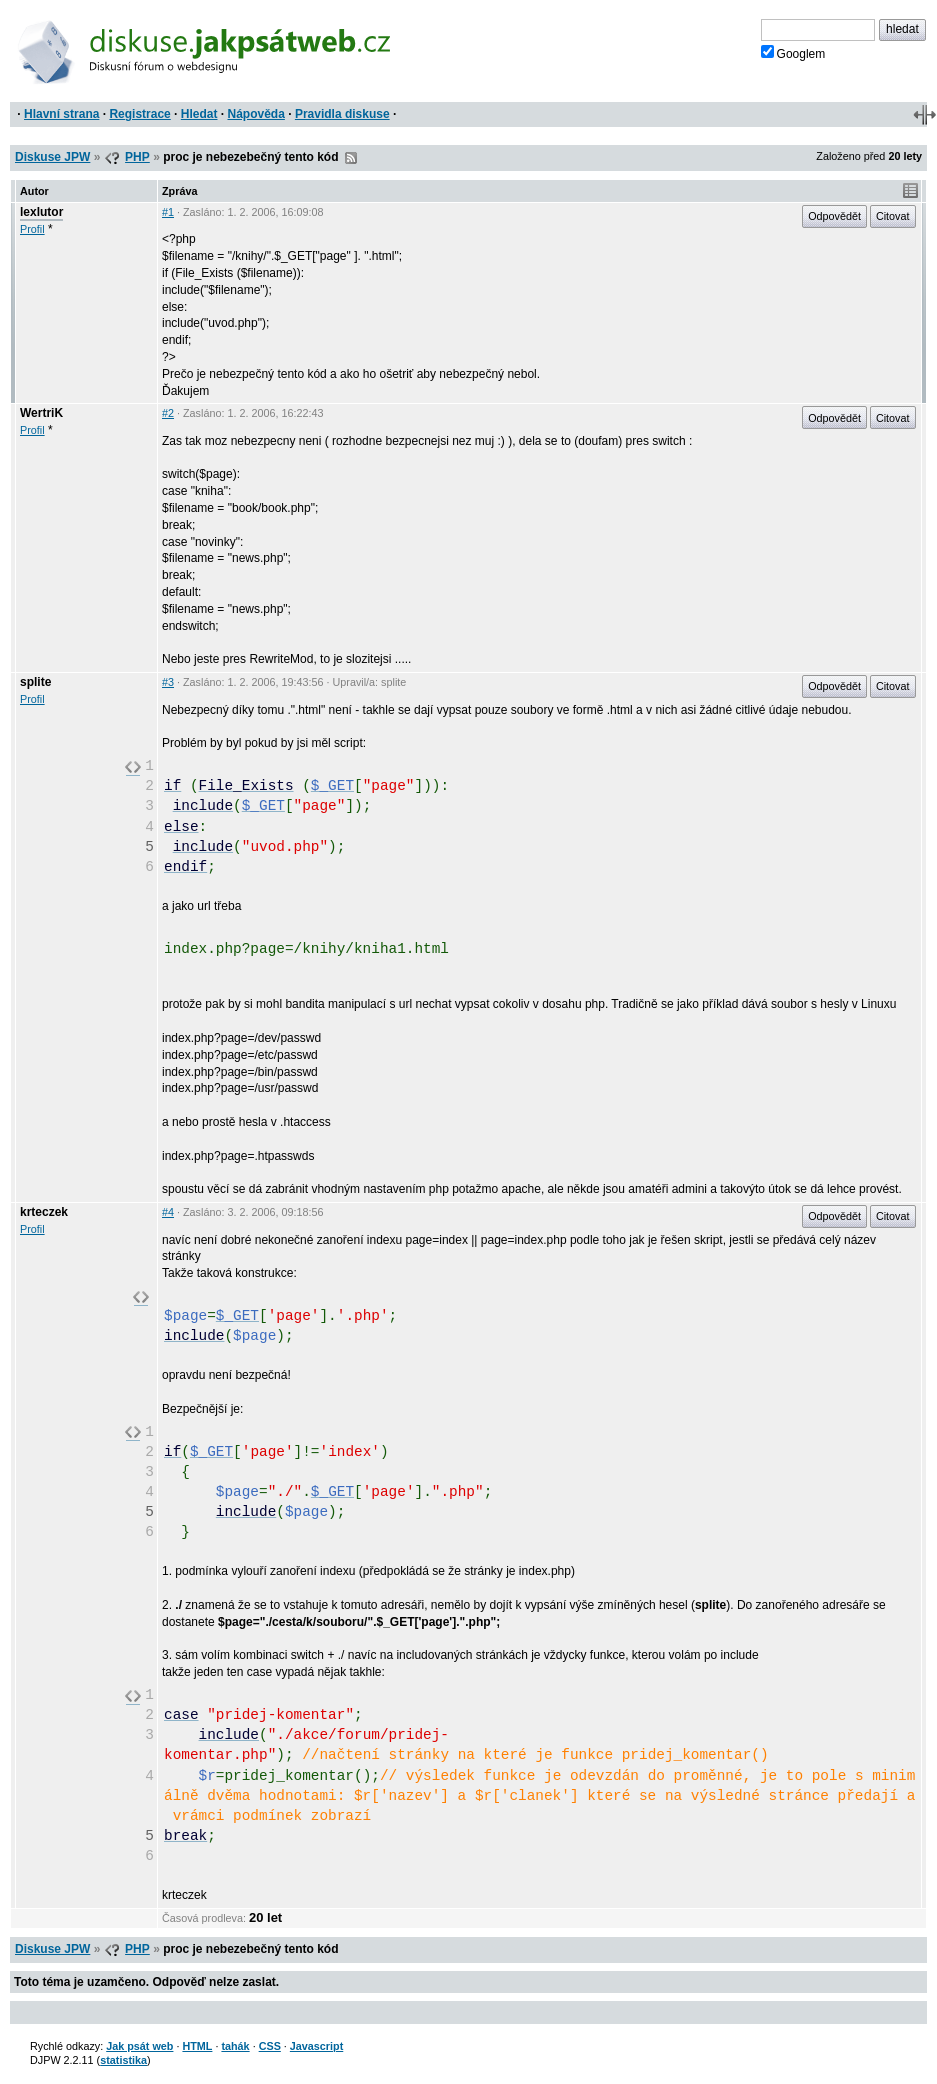 This screenshot has width=937, height=2084. Describe the element at coordinates (139, 114) in the screenshot. I see `Registrace` at that location.